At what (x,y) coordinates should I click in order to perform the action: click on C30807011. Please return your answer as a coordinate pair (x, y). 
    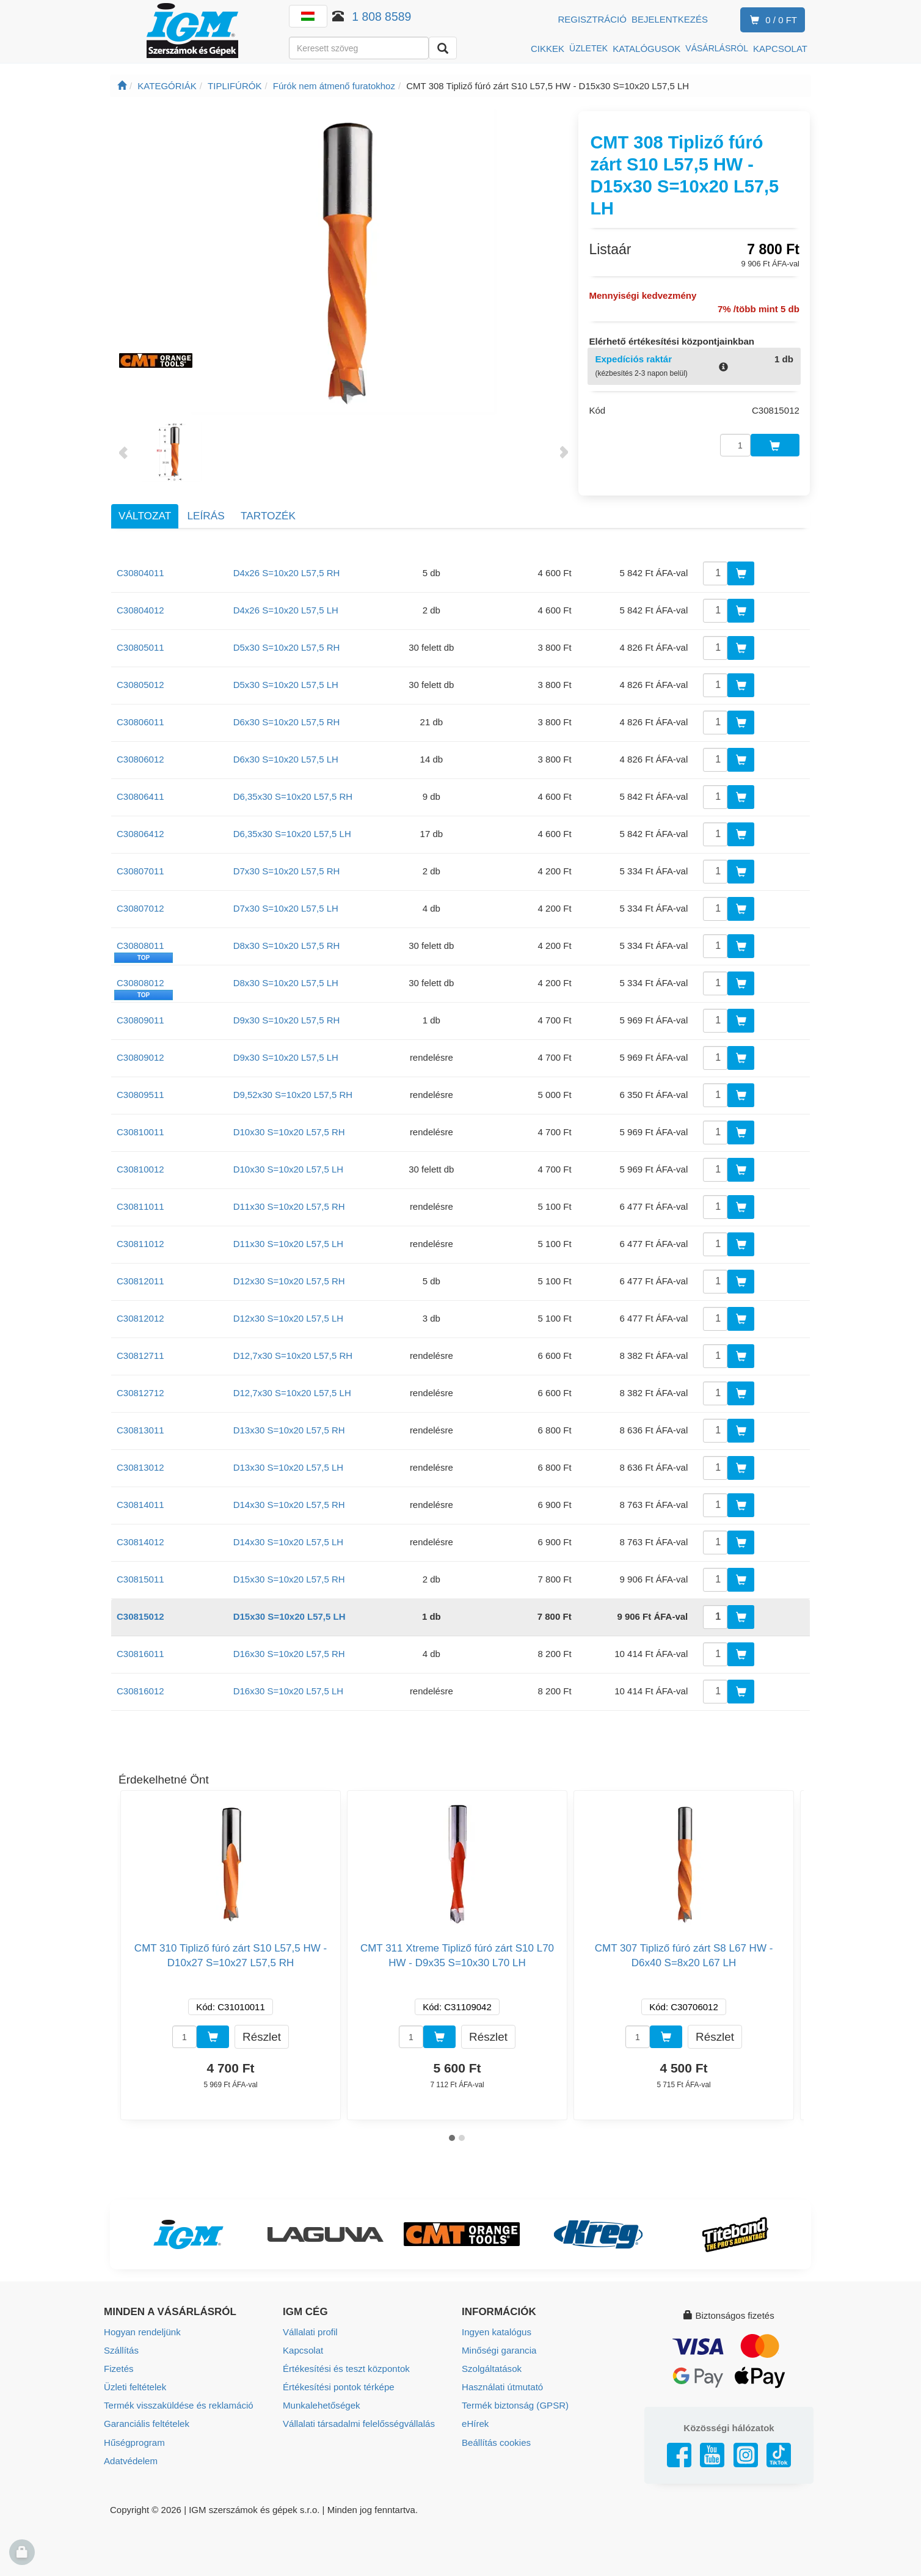
    Looking at the image, I should click on (140, 868).